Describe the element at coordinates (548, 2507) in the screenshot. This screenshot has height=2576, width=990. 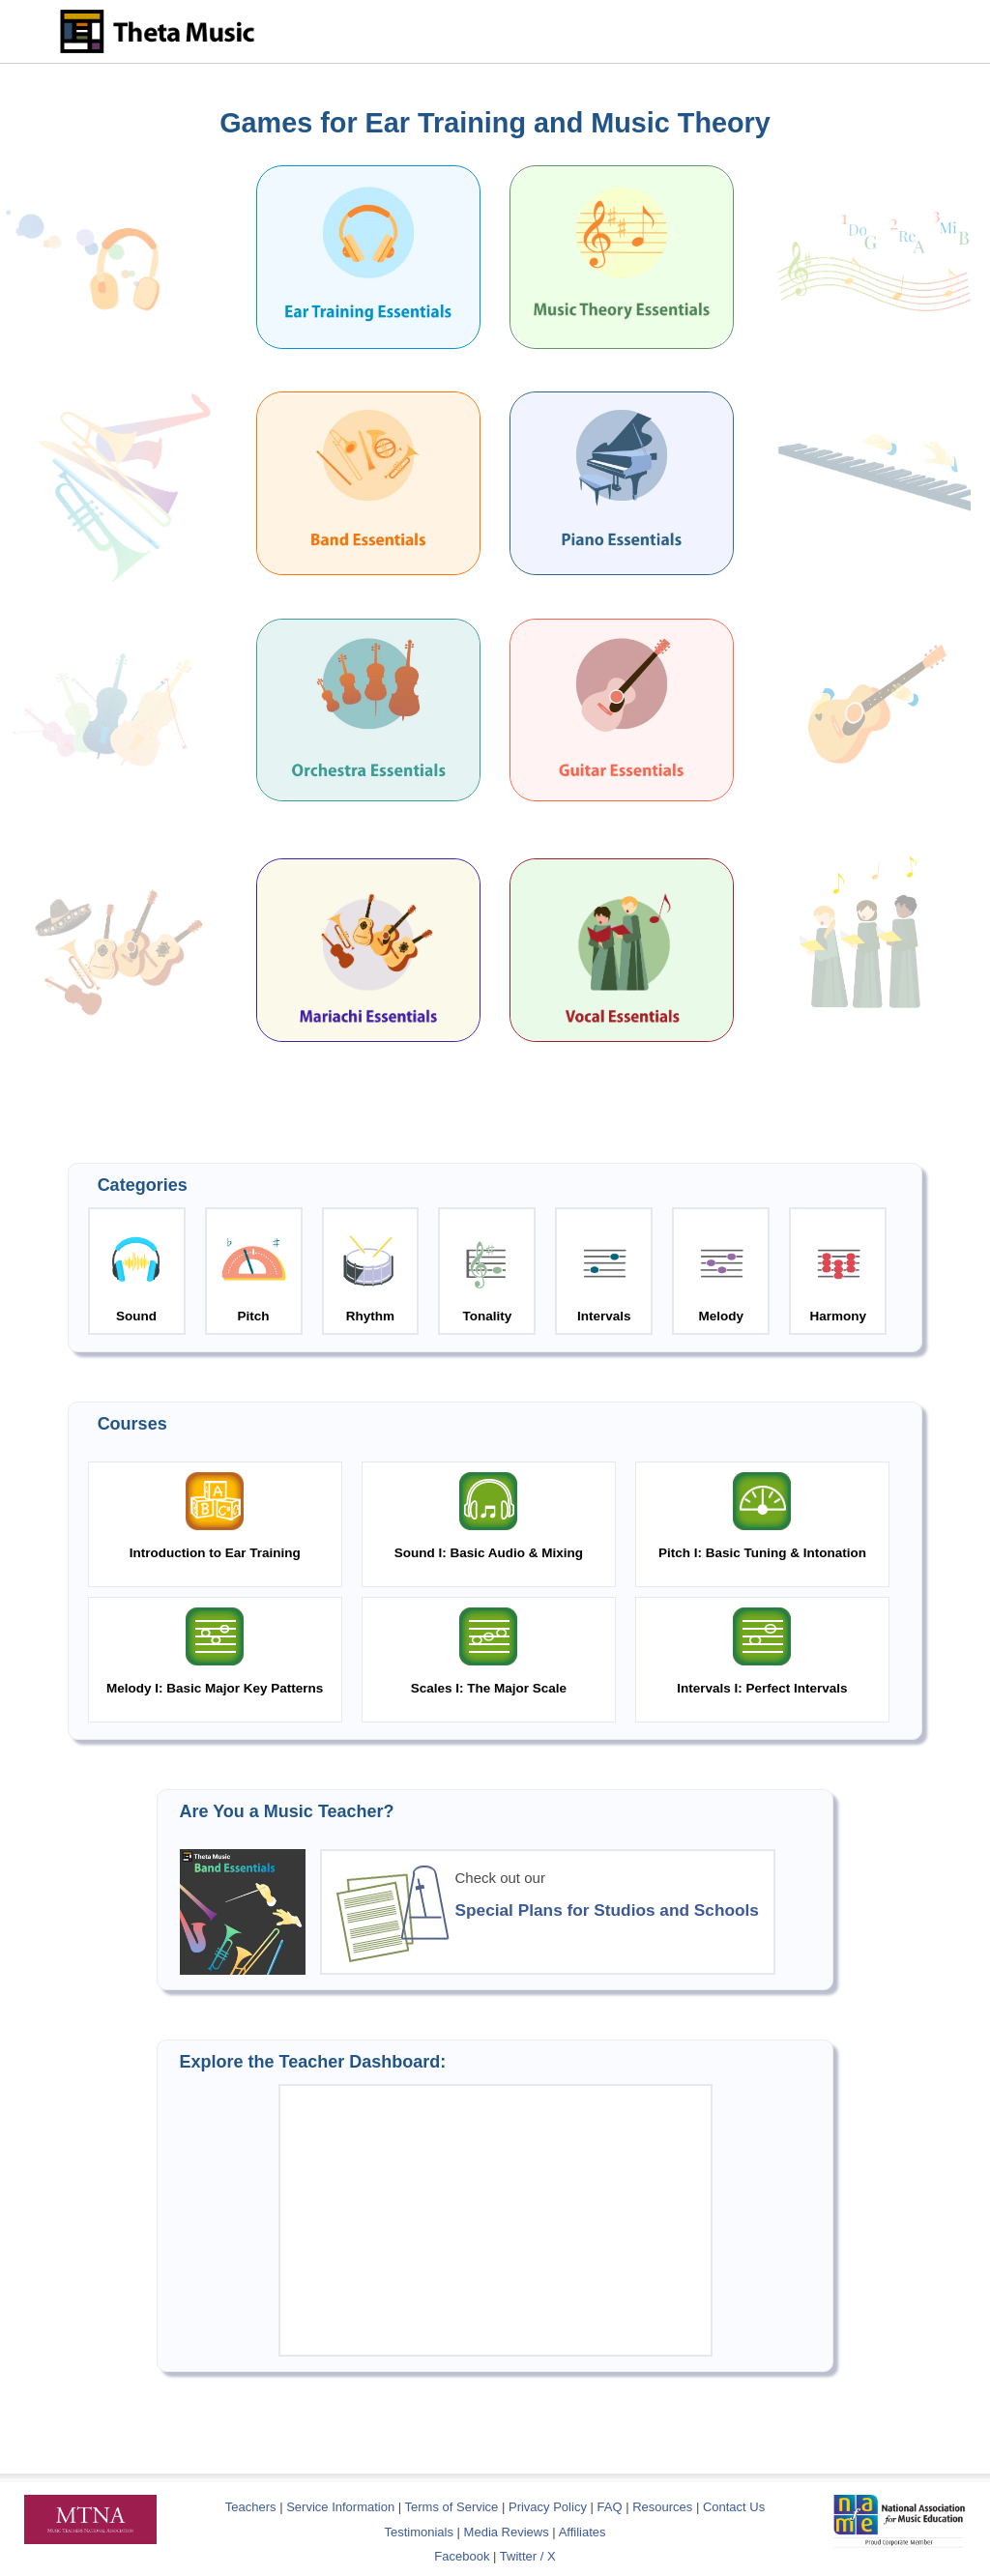
I see `Privacy Policy` at that location.